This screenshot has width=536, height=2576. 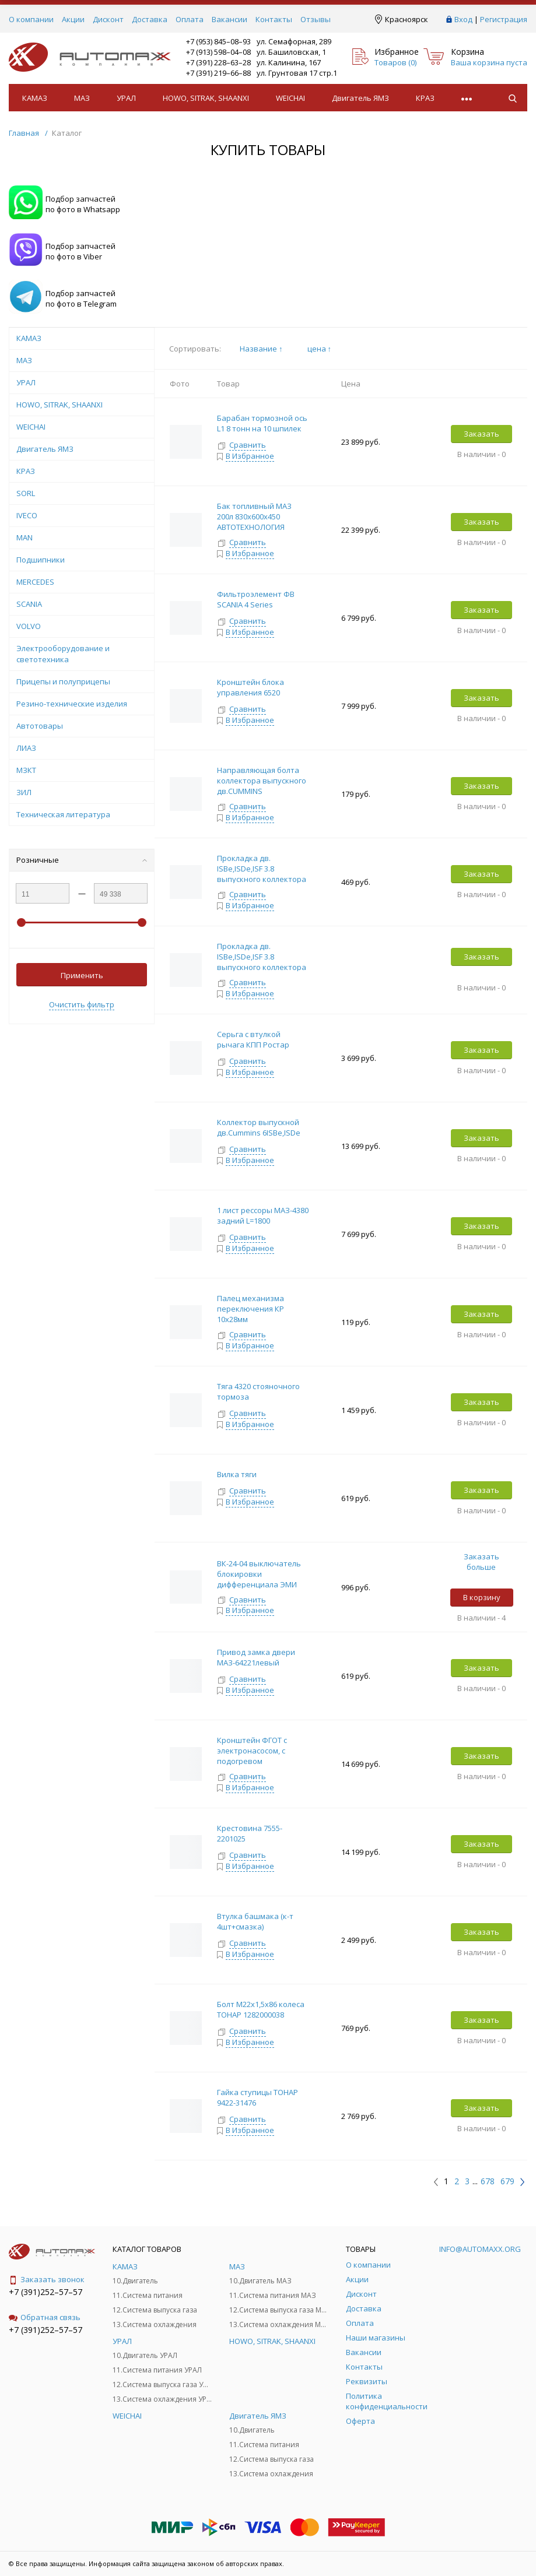 What do you see at coordinates (250, 687) in the screenshot?
I see `Кронштейн блока управления 6520` at bounding box center [250, 687].